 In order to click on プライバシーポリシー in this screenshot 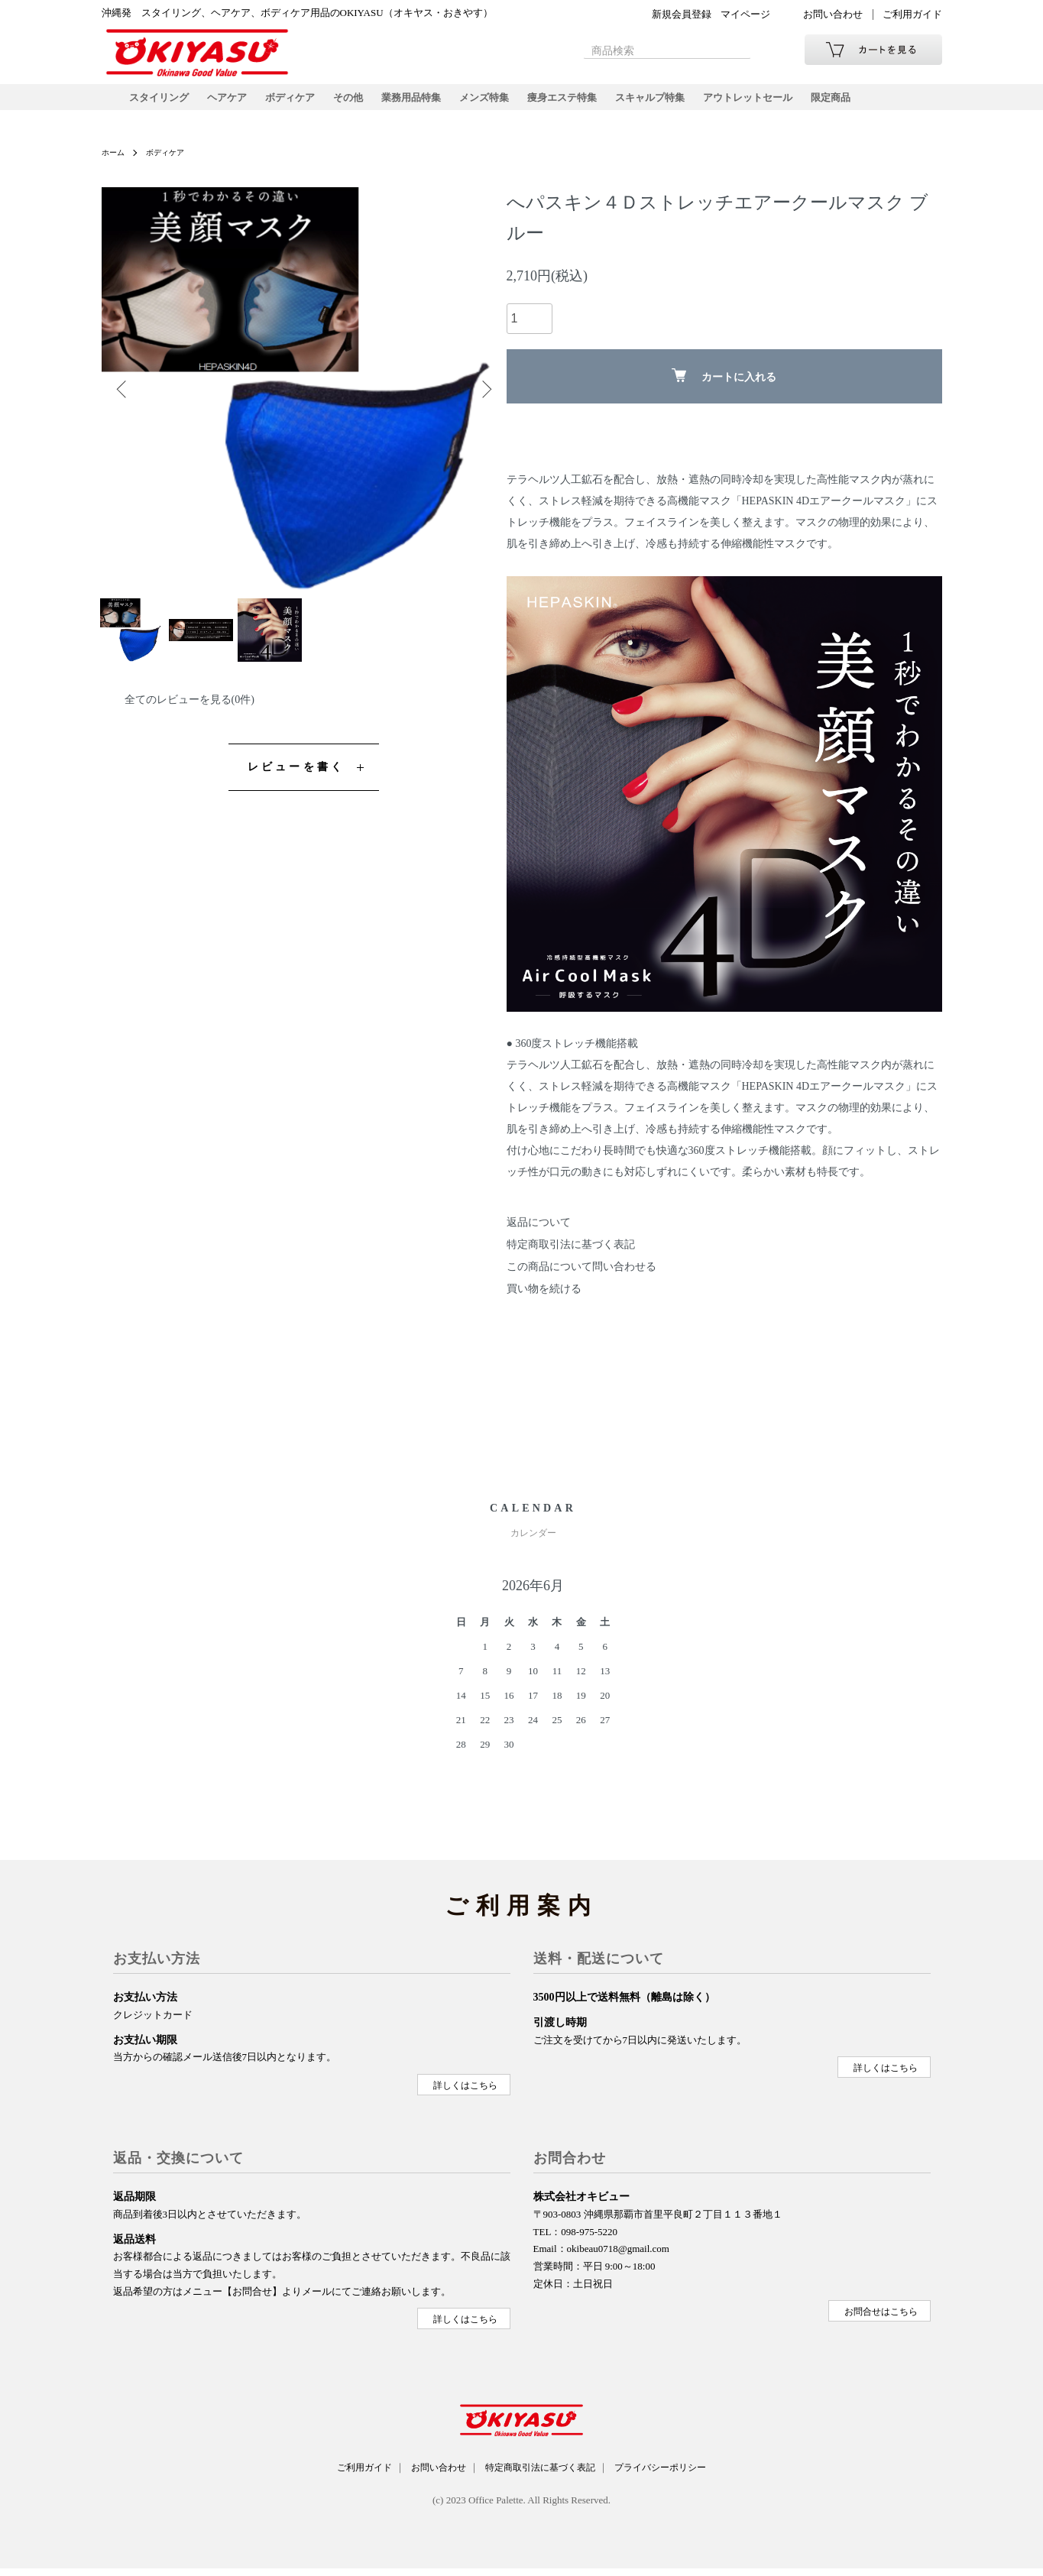, I will do `click(679, 2477)`.